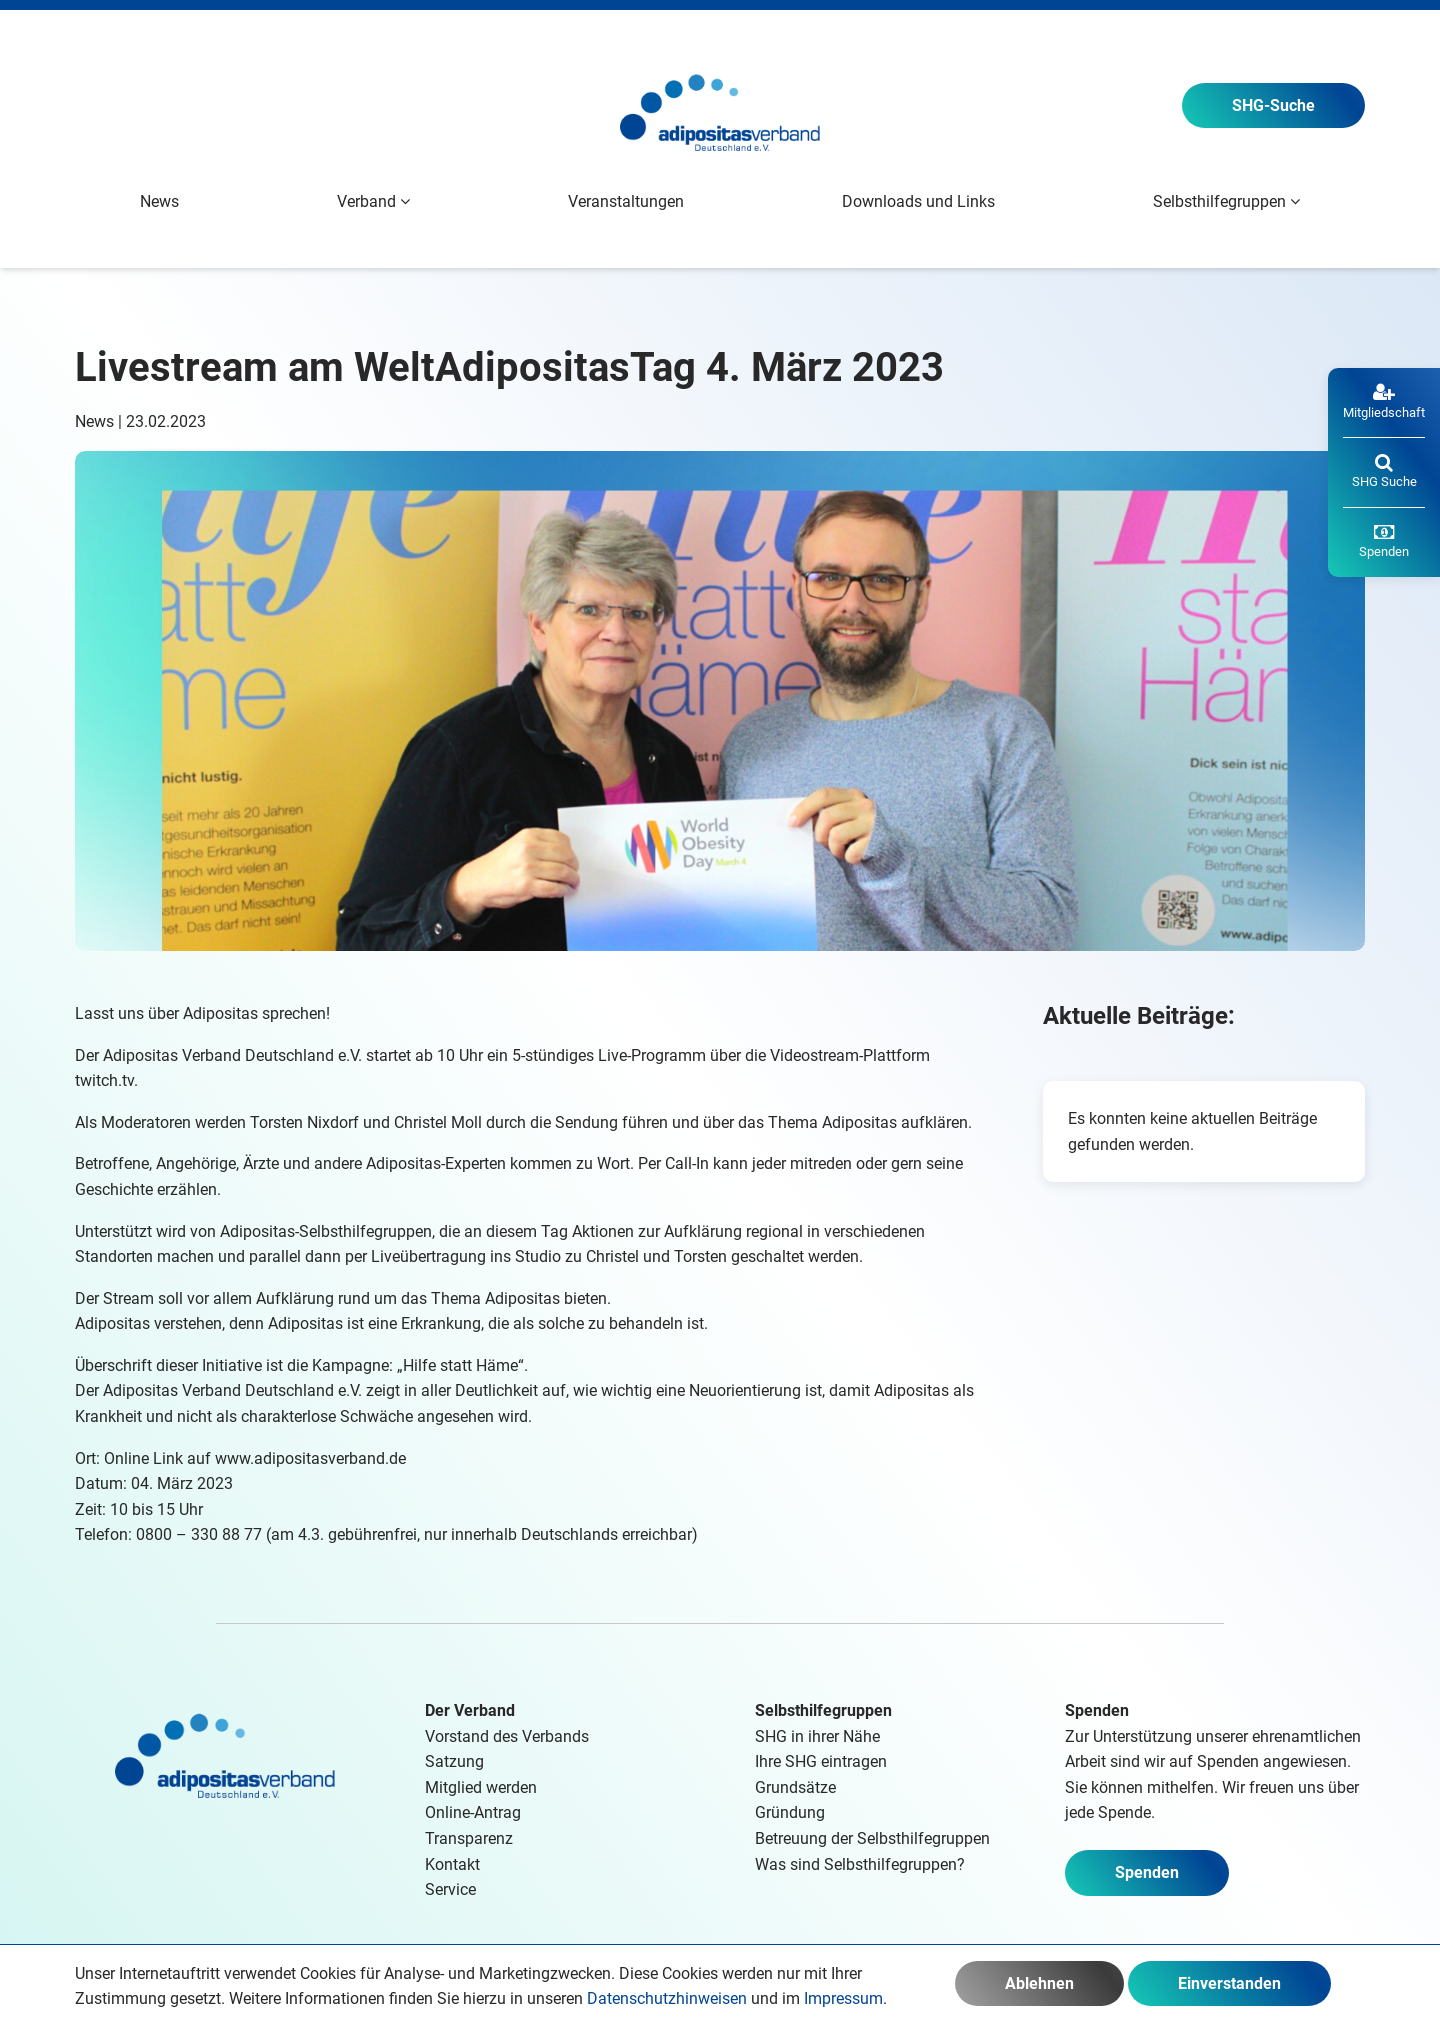 This screenshot has height=2028, width=1440. What do you see at coordinates (795, 1787) in the screenshot?
I see `Grundsätze` at bounding box center [795, 1787].